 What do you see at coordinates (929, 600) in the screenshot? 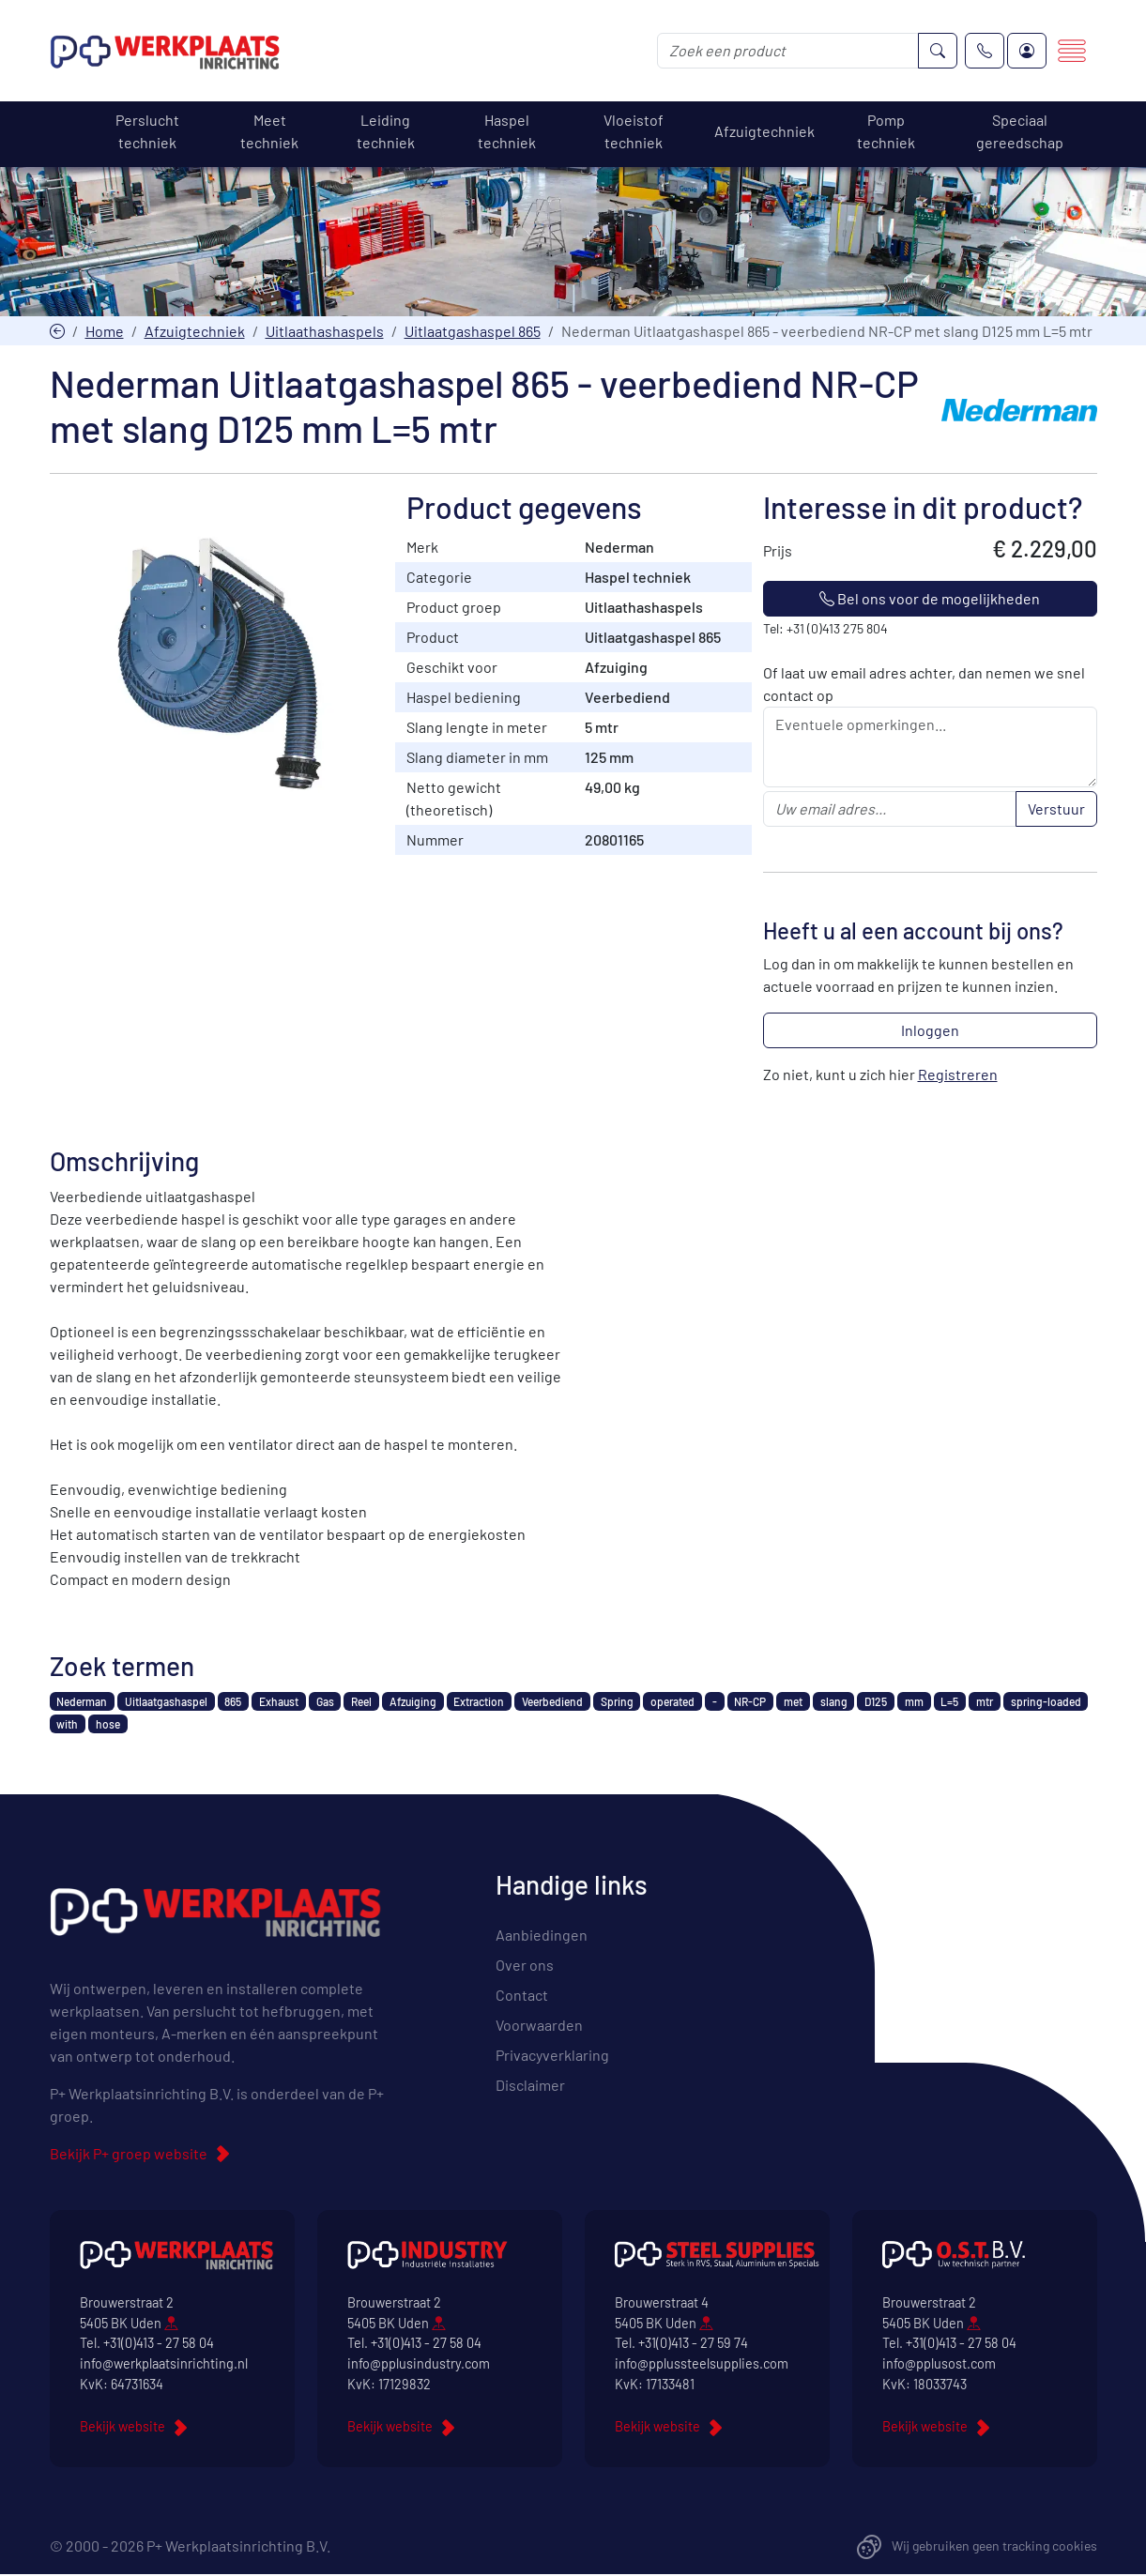
I see `Bel ons voor de mogelijkheden` at bounding box center [929, 600].